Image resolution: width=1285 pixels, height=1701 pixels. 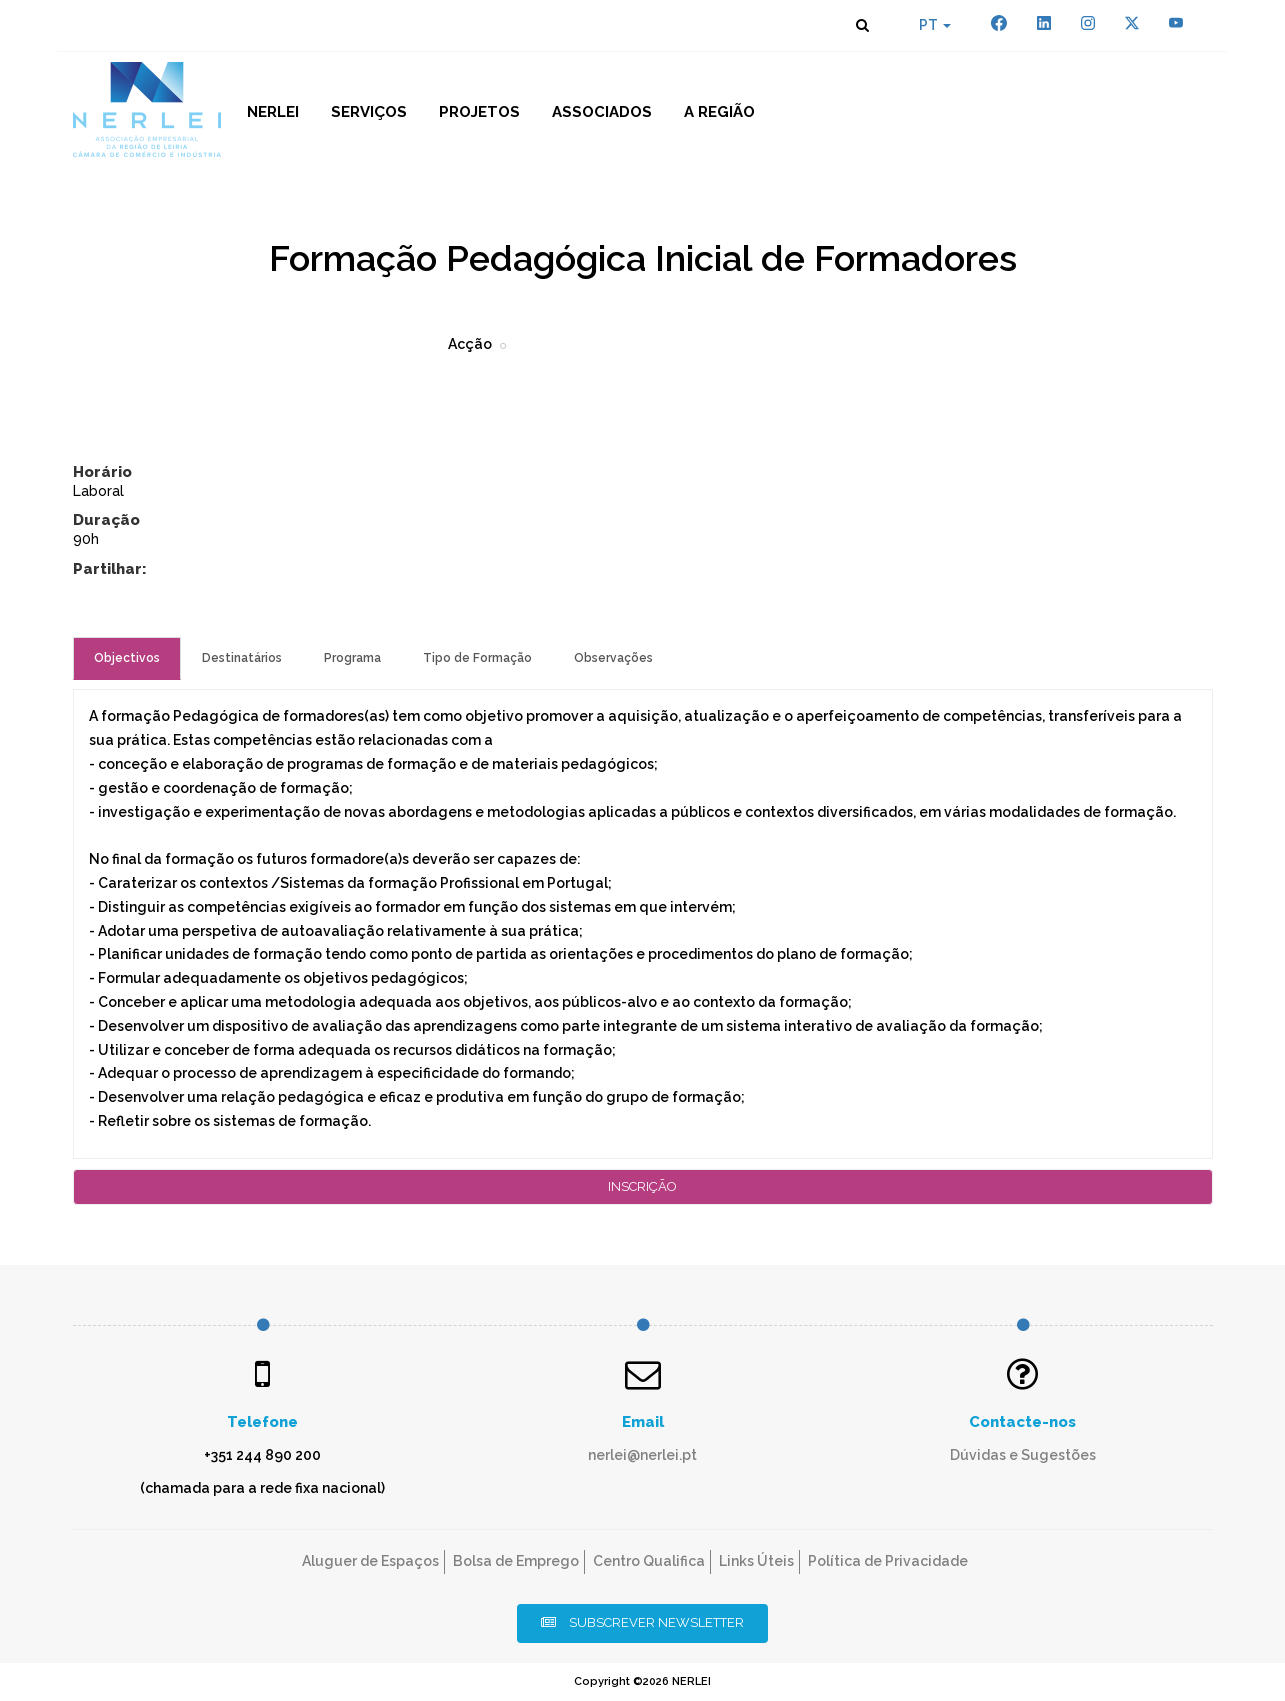 I want to click on Inscrição, so click(x=642, y=1186).